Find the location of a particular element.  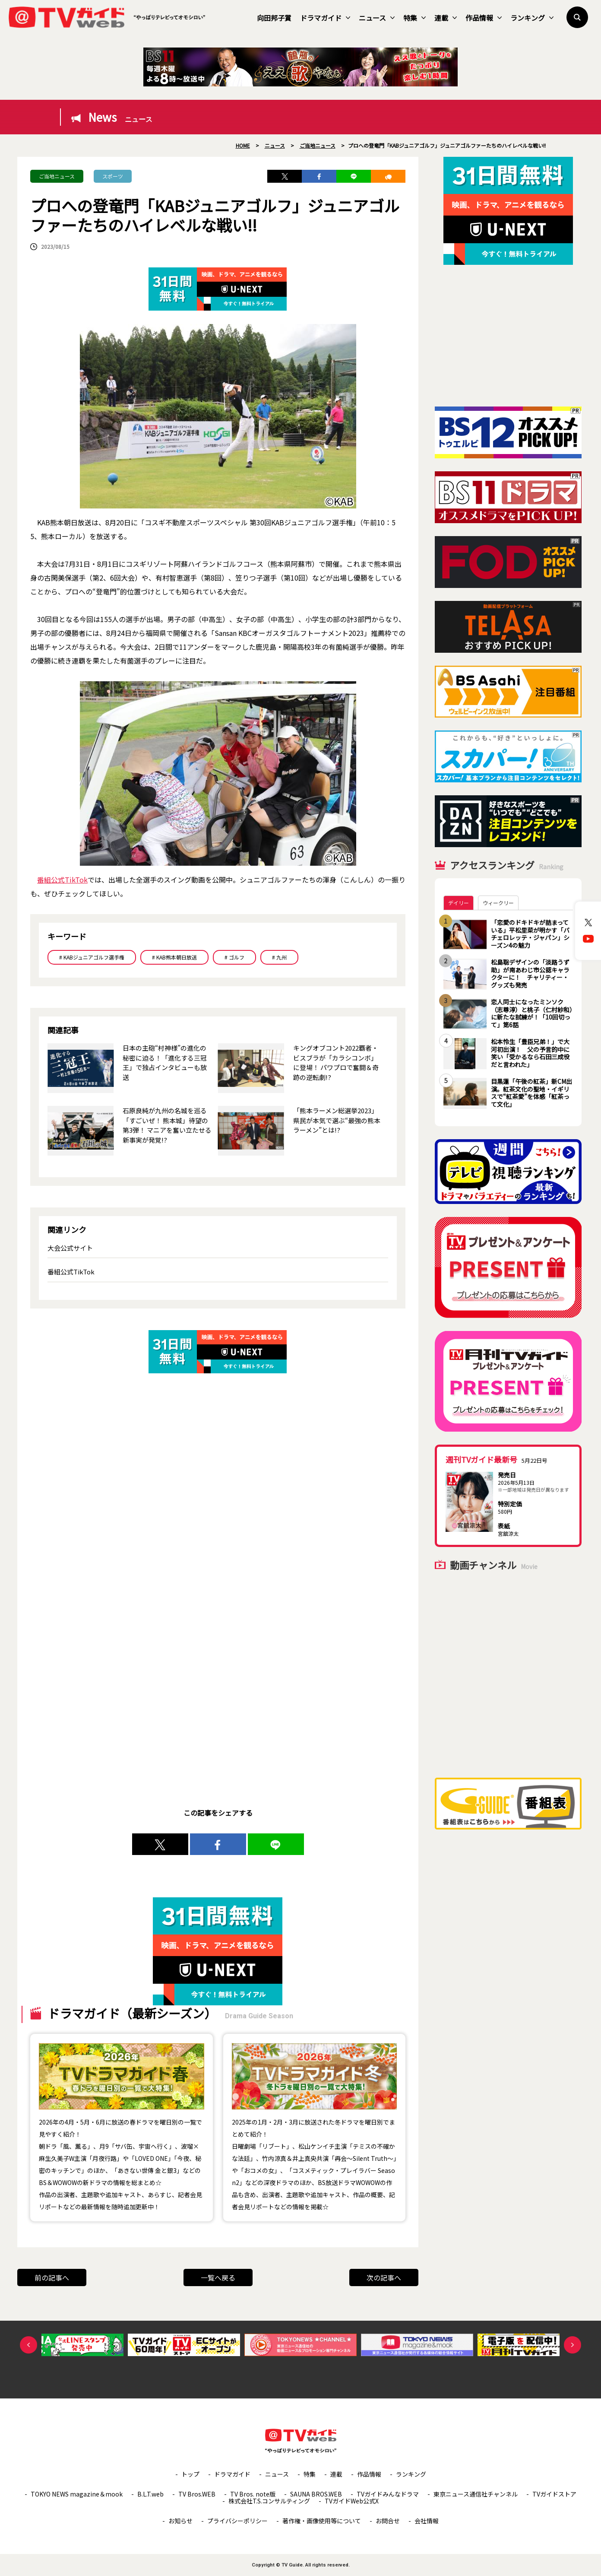

スポーツ is located at coordinates (112, 176).